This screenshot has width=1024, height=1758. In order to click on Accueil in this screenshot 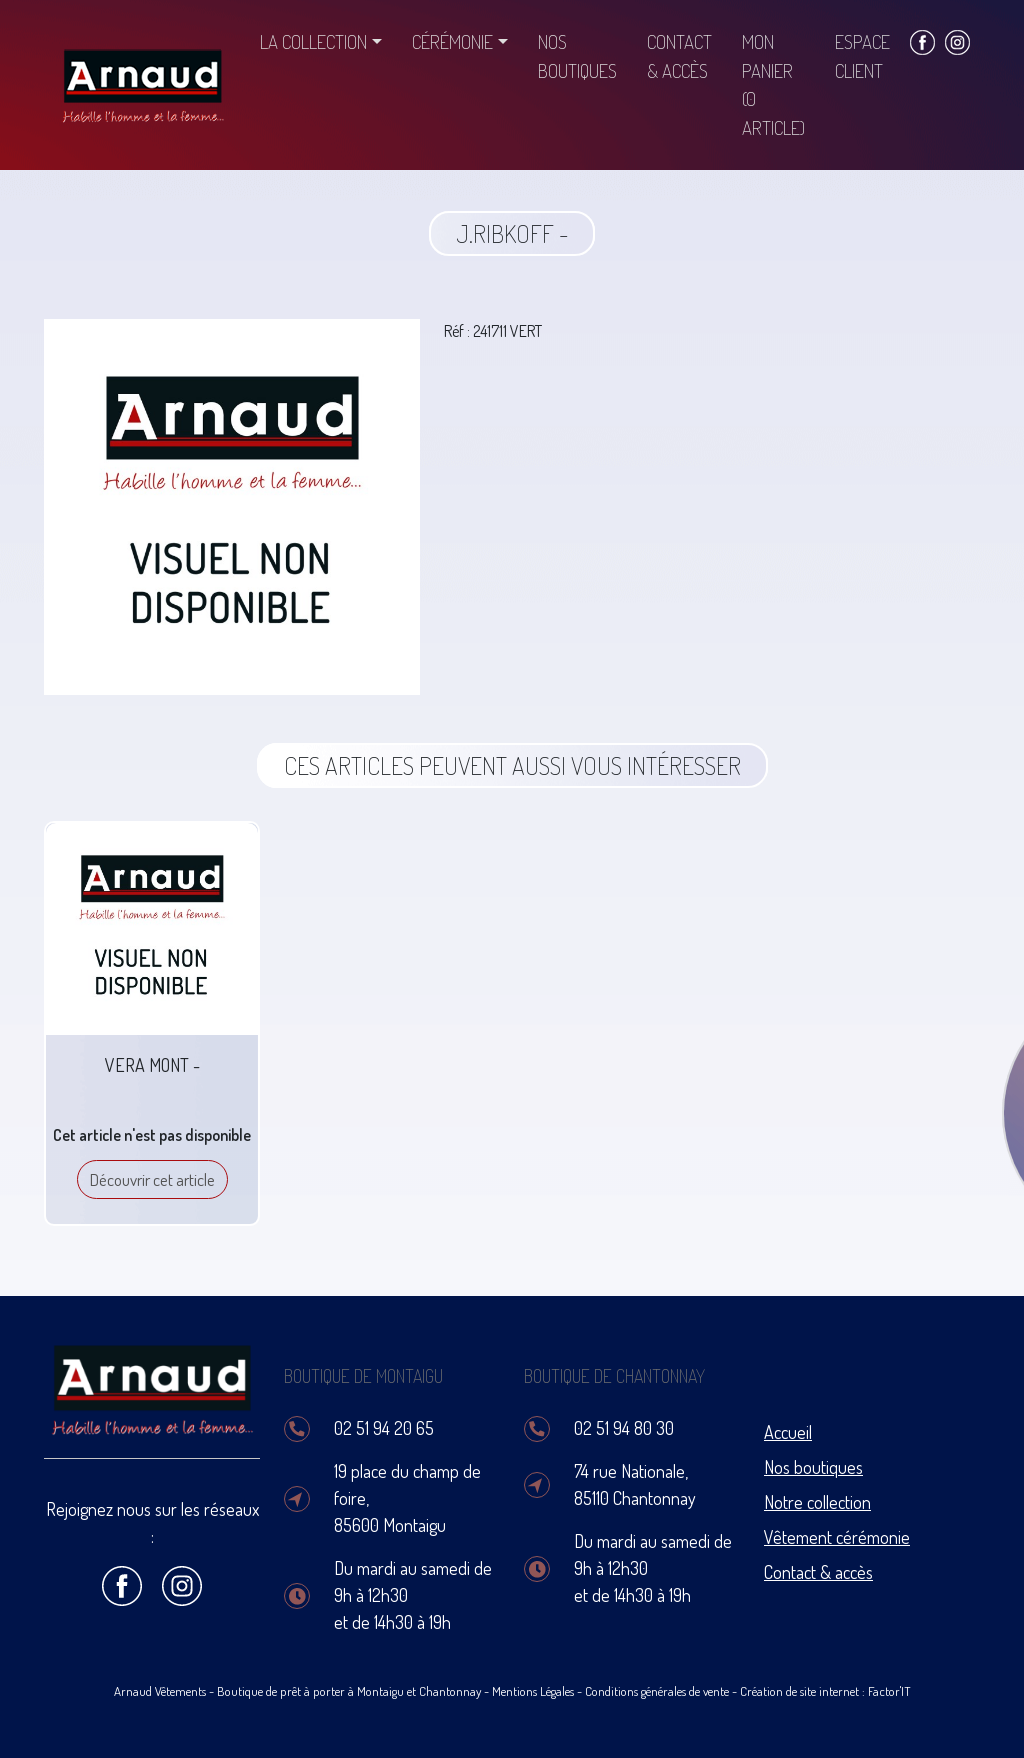, I will do `click(788, 1432)`.